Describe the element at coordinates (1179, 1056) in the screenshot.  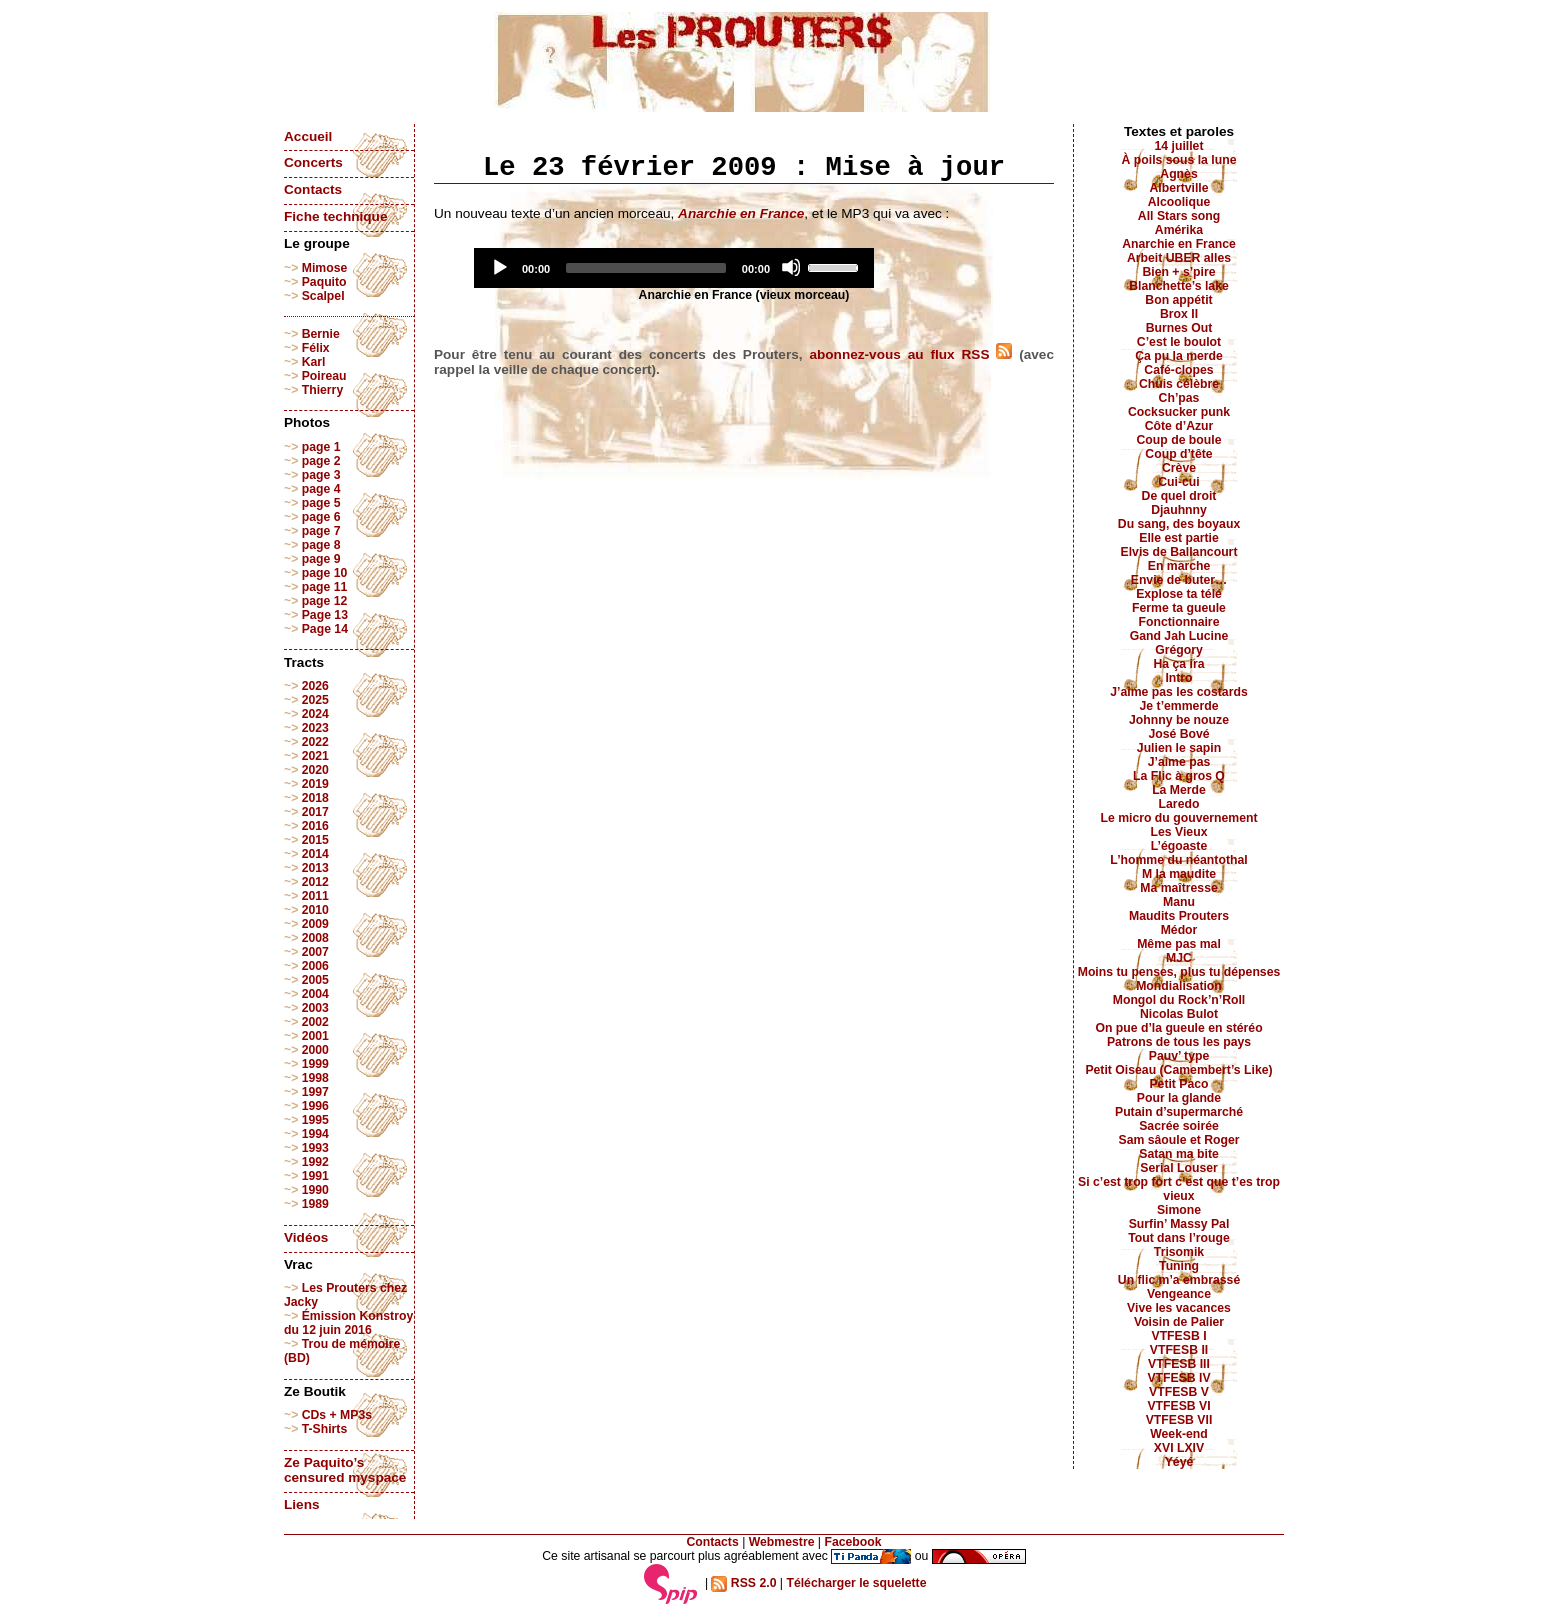
I see `Pauv’ type` at that location.